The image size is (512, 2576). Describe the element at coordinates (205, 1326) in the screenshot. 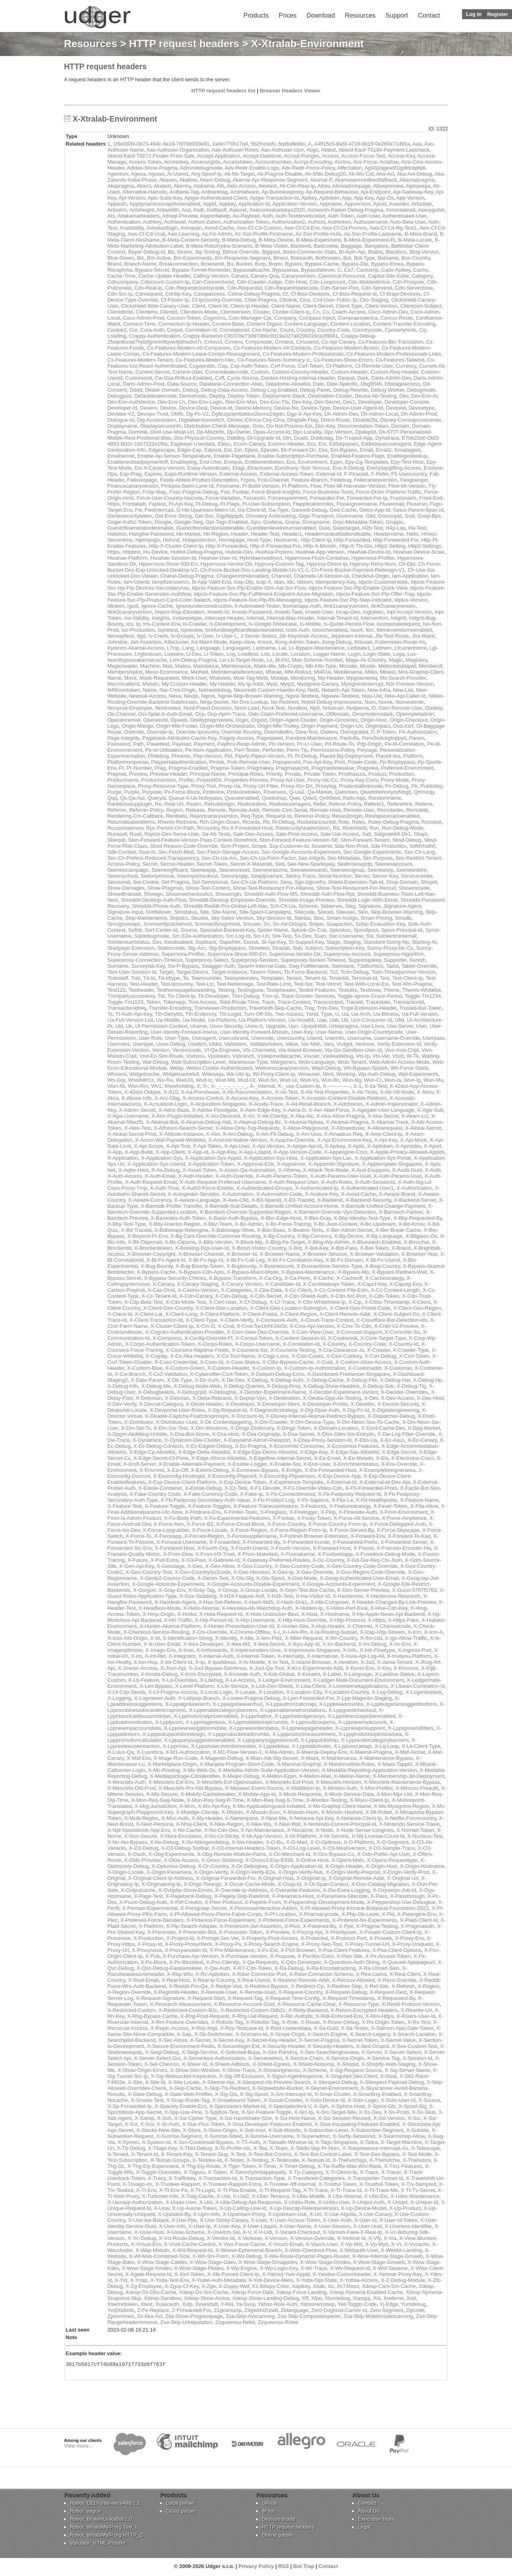

I see `X-Cm-D` at that location.